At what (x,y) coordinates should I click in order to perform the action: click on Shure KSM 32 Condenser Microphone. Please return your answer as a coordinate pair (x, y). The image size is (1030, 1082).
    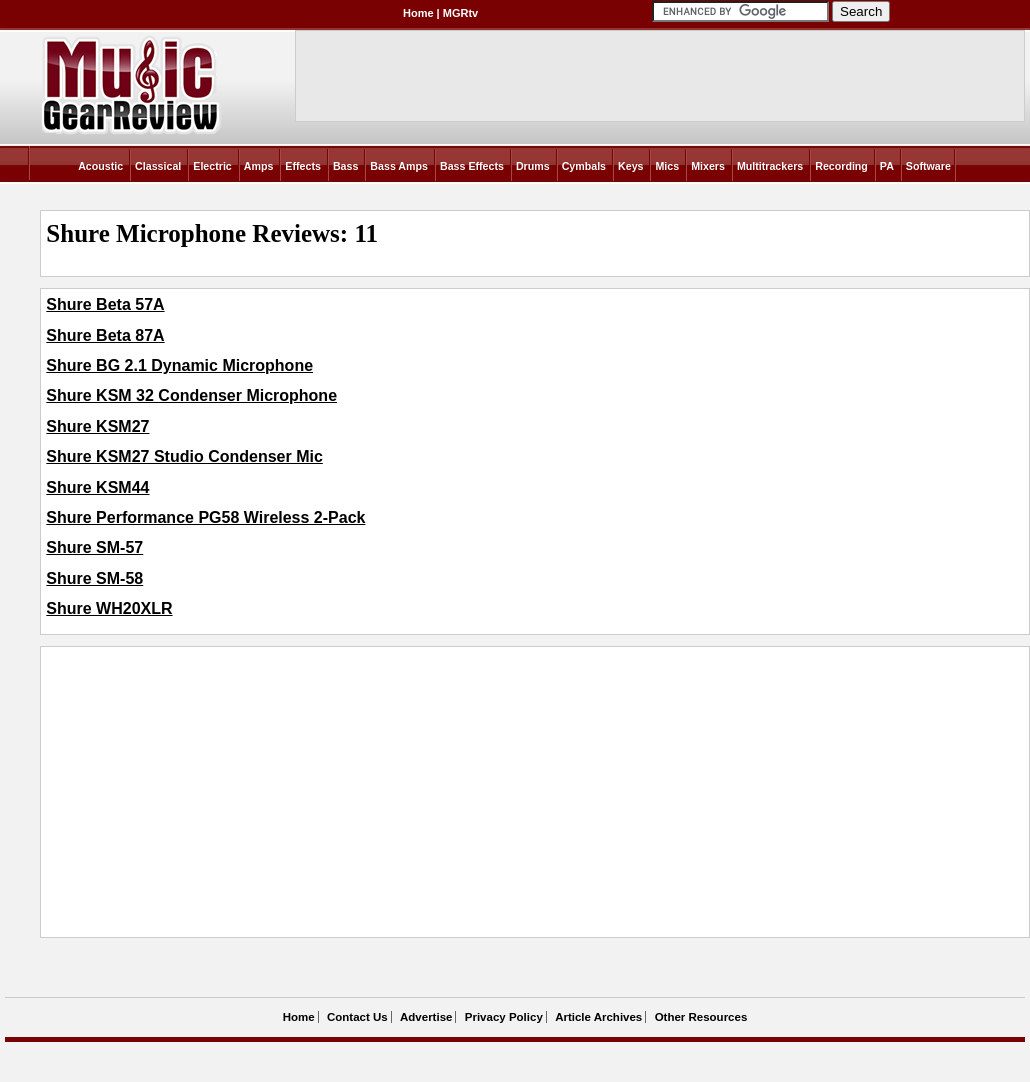
    Looking at the image, I should click on (191, 395).